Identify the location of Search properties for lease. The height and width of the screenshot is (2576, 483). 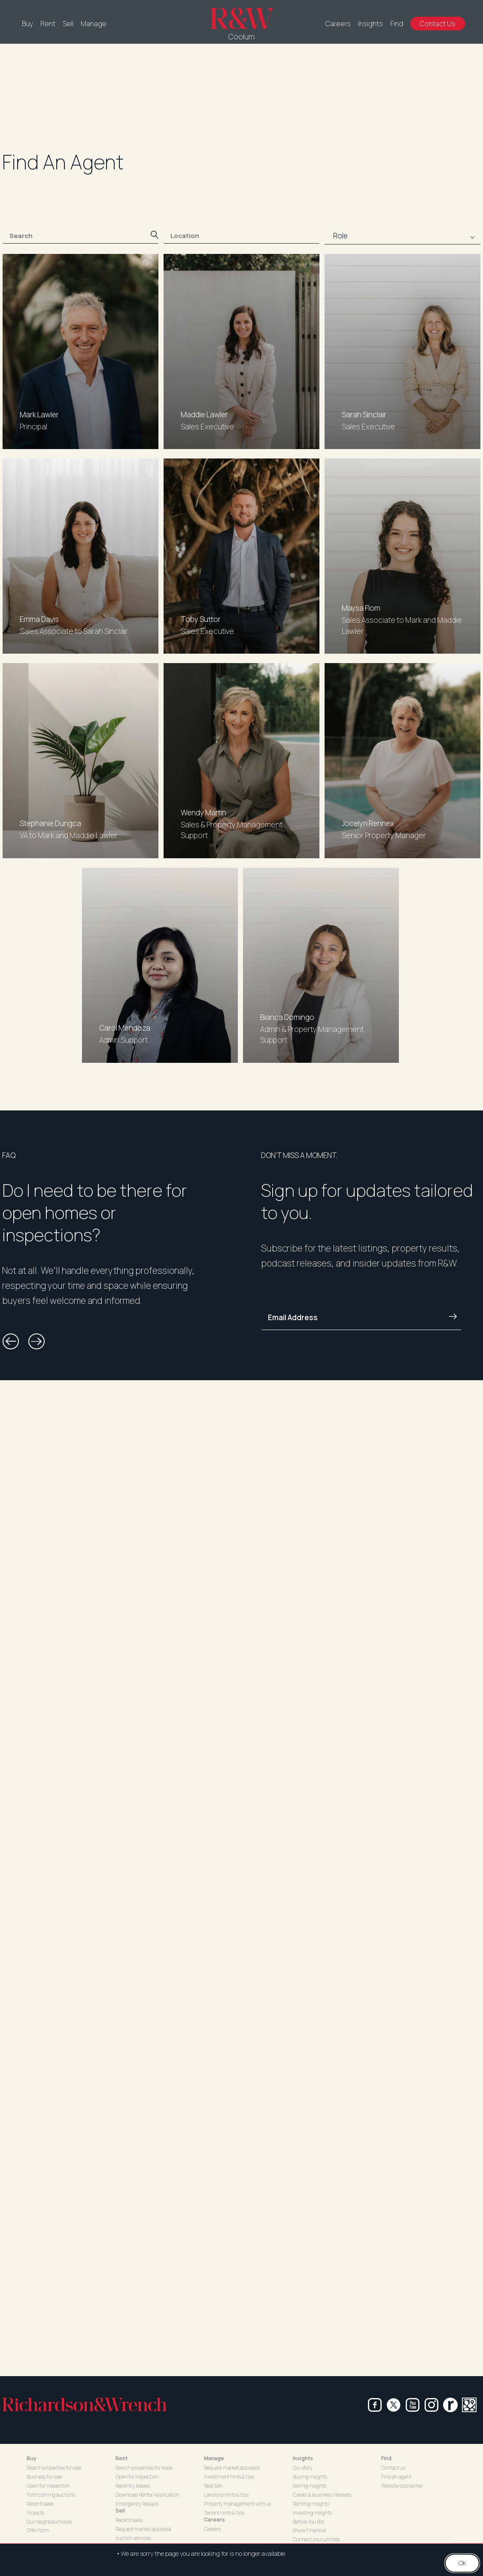
(144, 2467).